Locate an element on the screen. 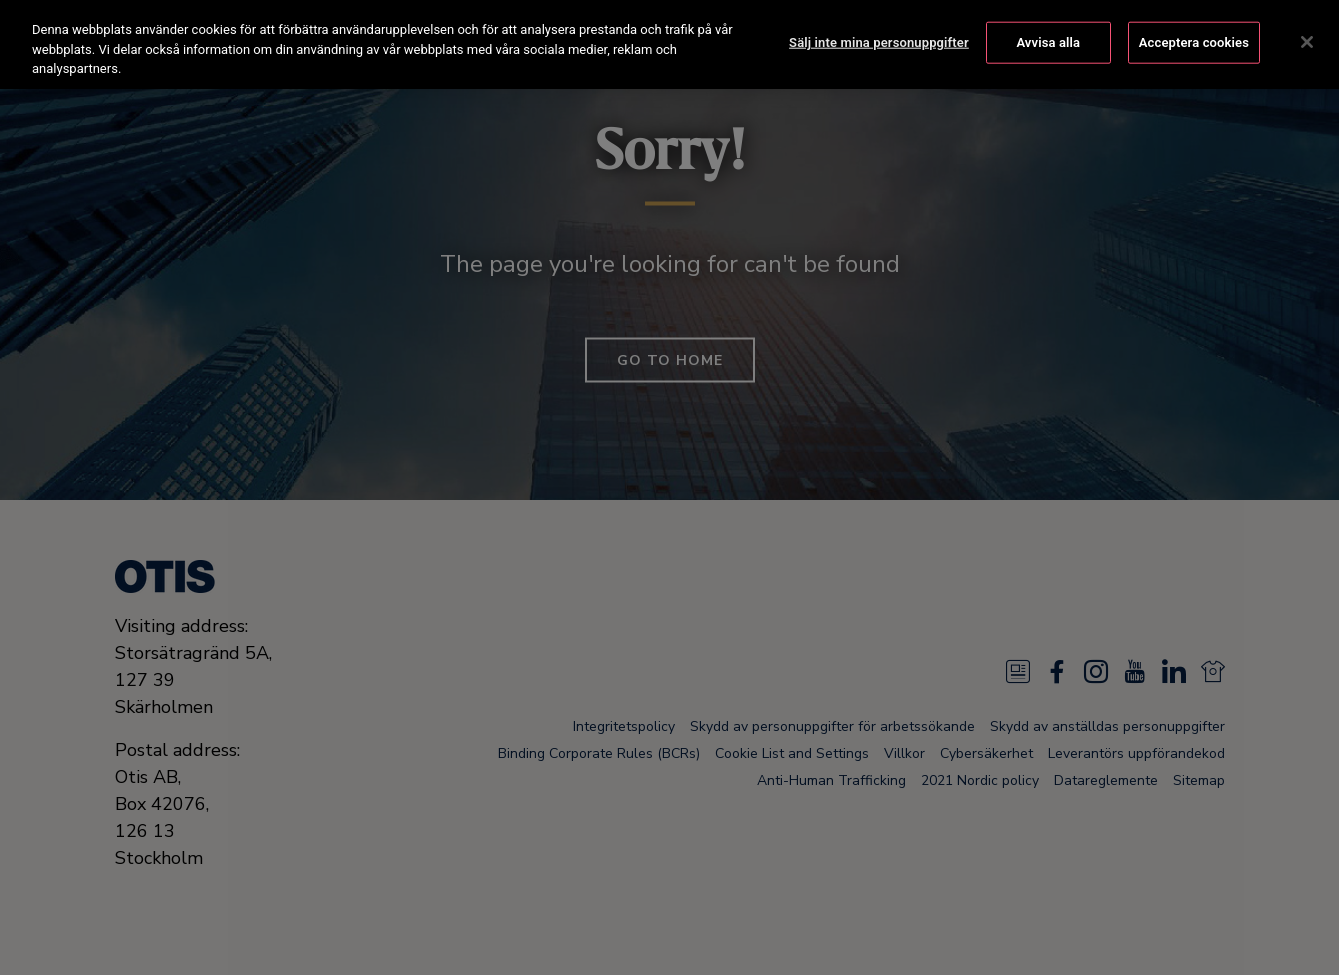 The width and height of the screenshot is (1339, 975). Avvisa alla is located at coordinates (1048, 39).